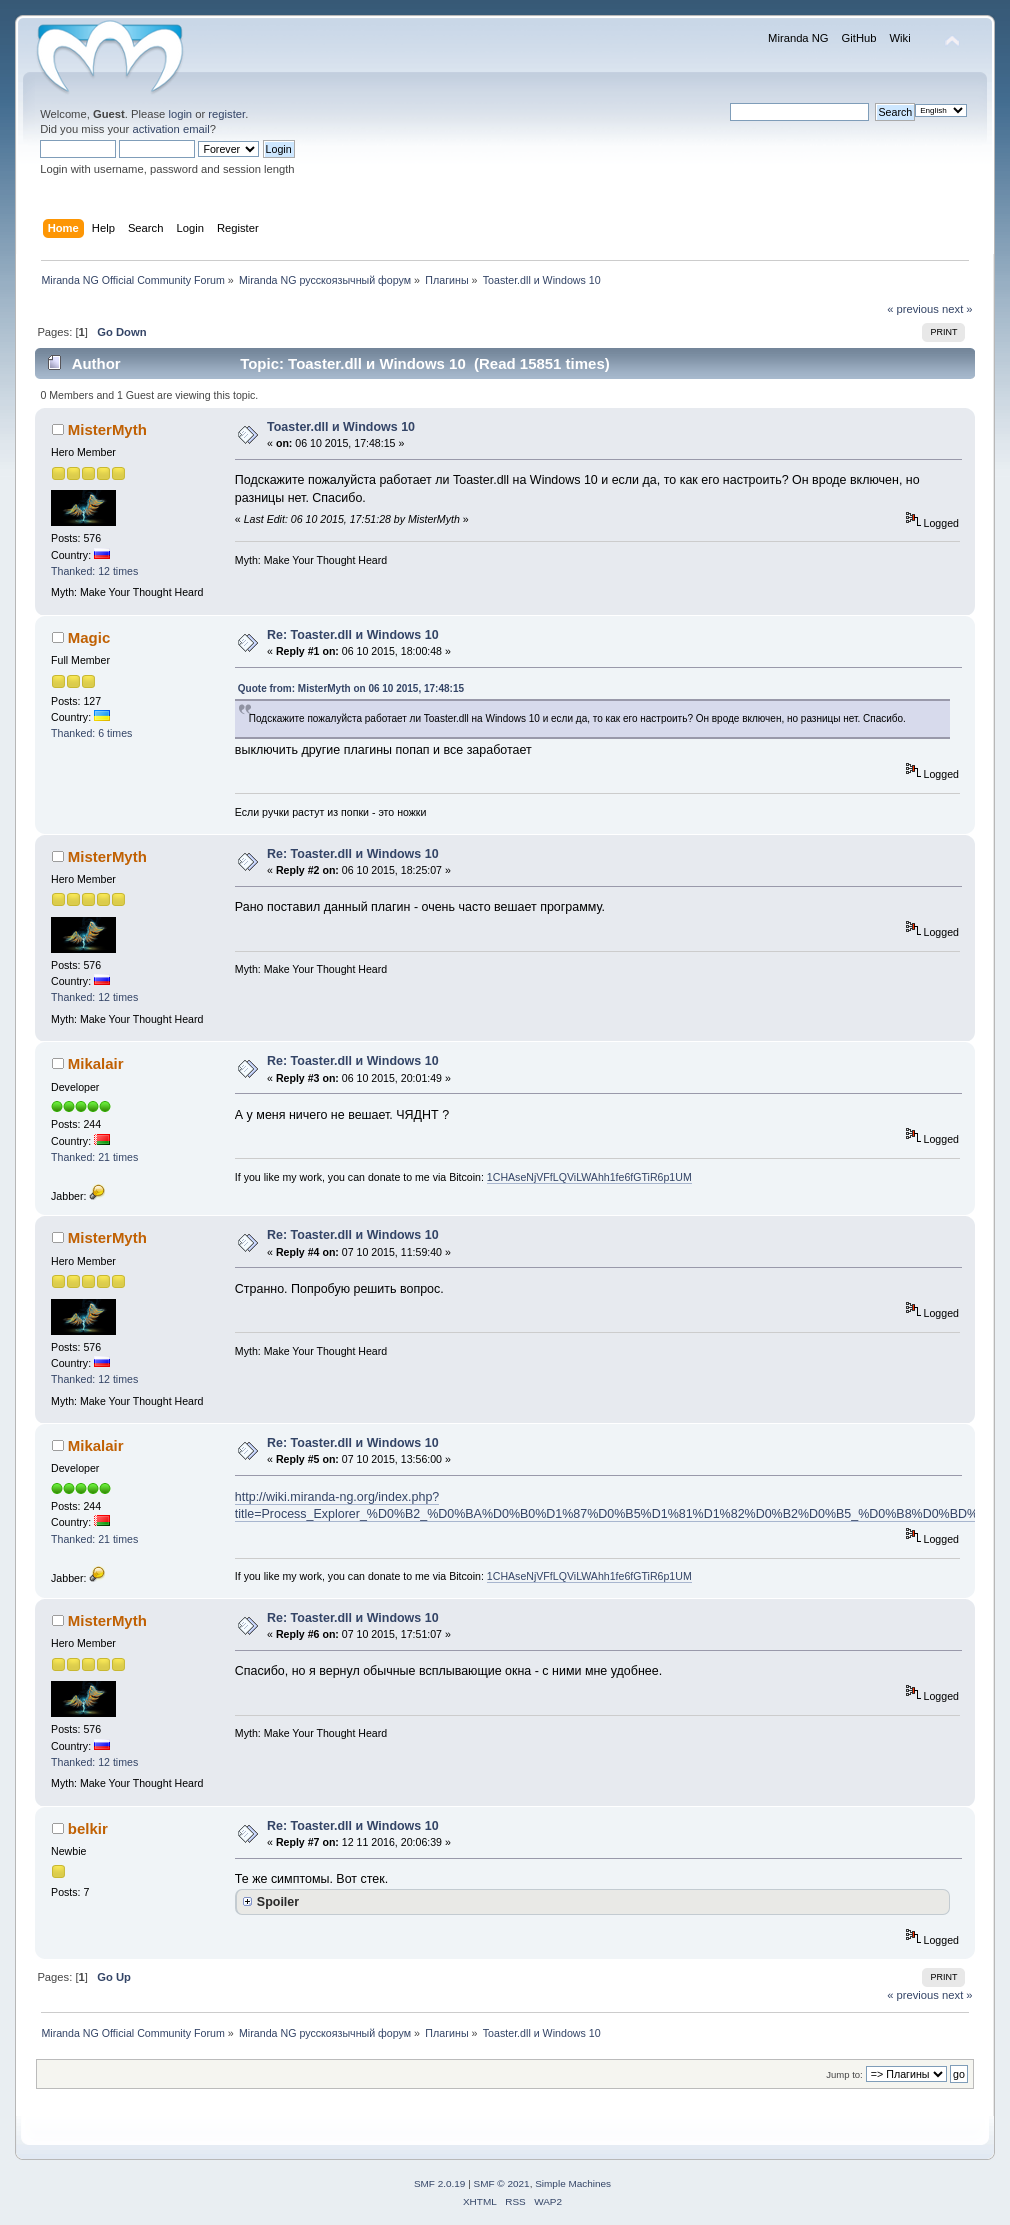 This screenshot has height=2225, width=1010. I want to click on Jump to:, so click(844, 2074).